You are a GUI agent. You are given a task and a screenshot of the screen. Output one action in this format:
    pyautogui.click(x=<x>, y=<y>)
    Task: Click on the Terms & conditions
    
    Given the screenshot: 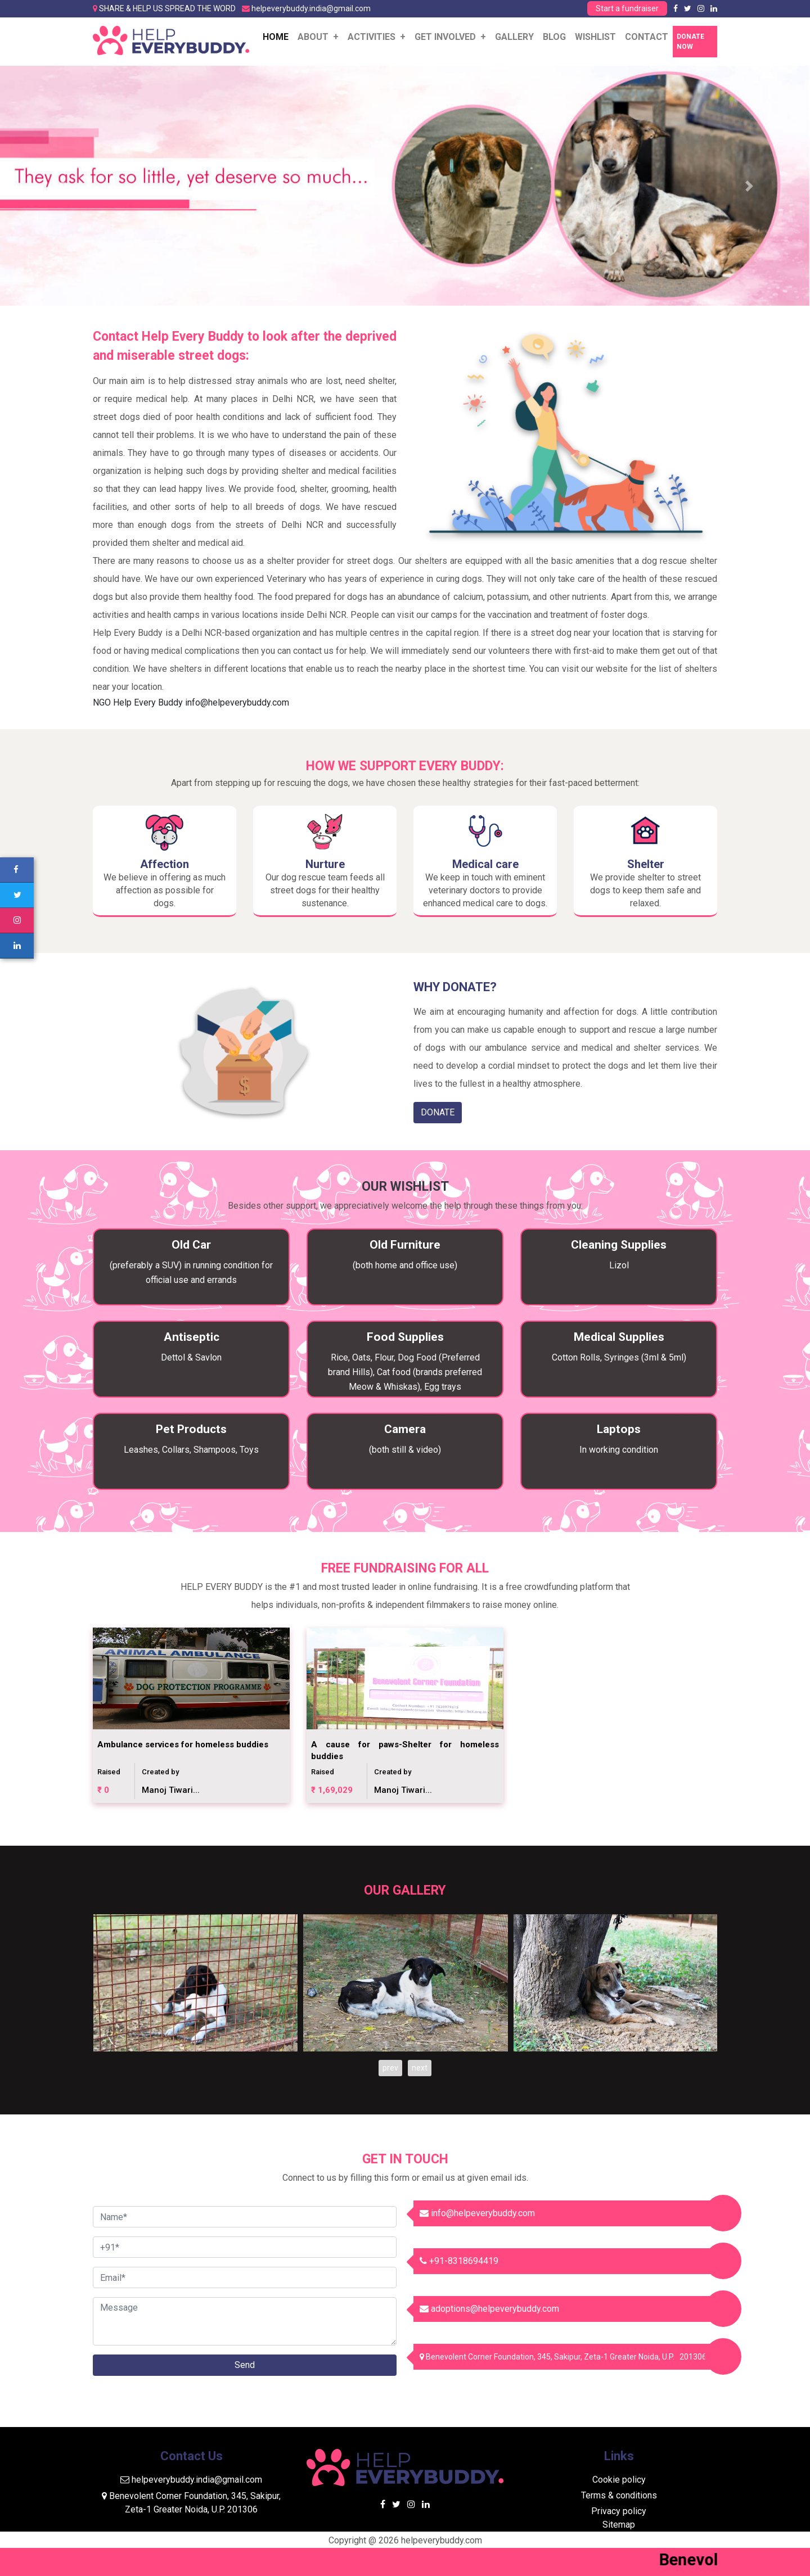 What is the action you would take?
    pyautogui.click(x=619, y=2495)
    